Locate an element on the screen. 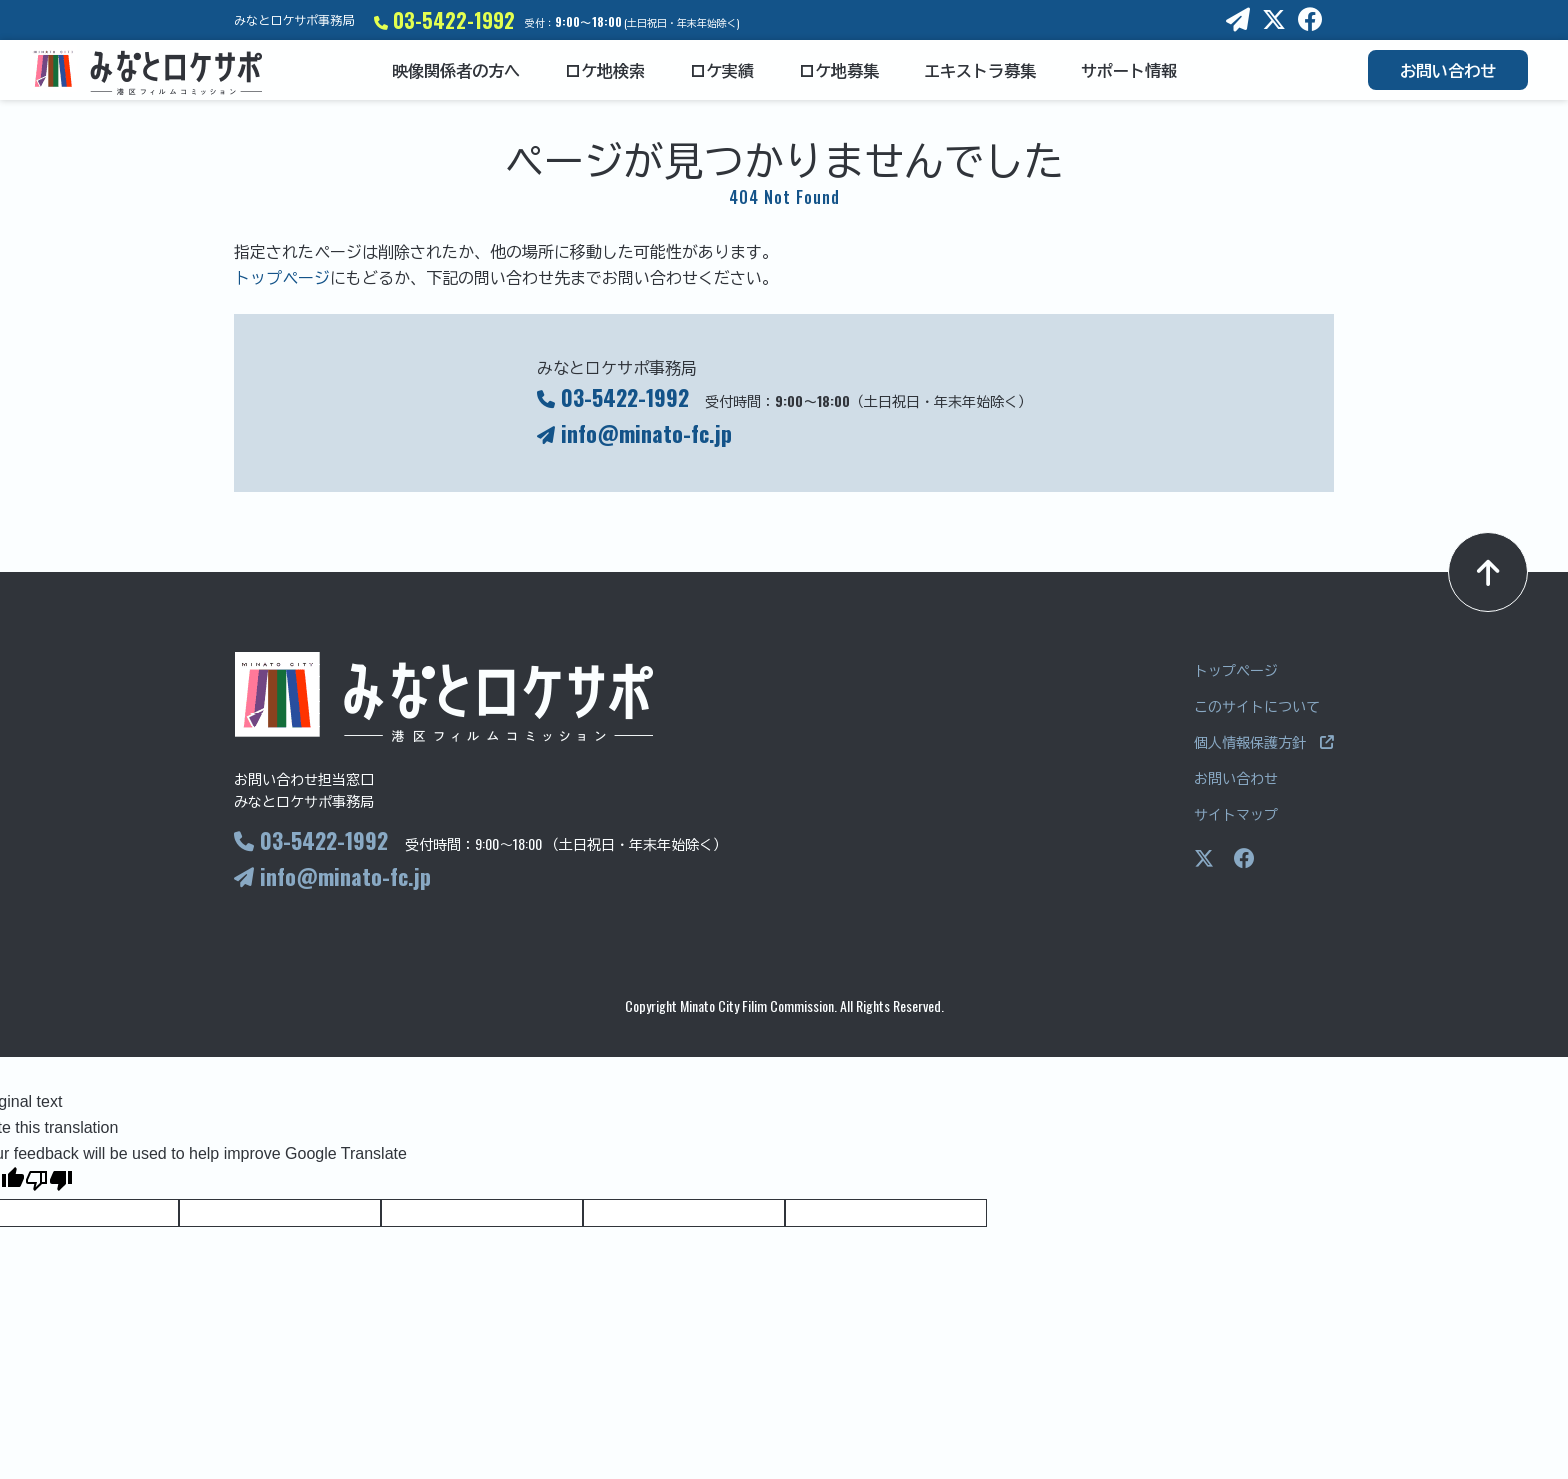  03-5422-1992 is located at coordinates (444, 20).